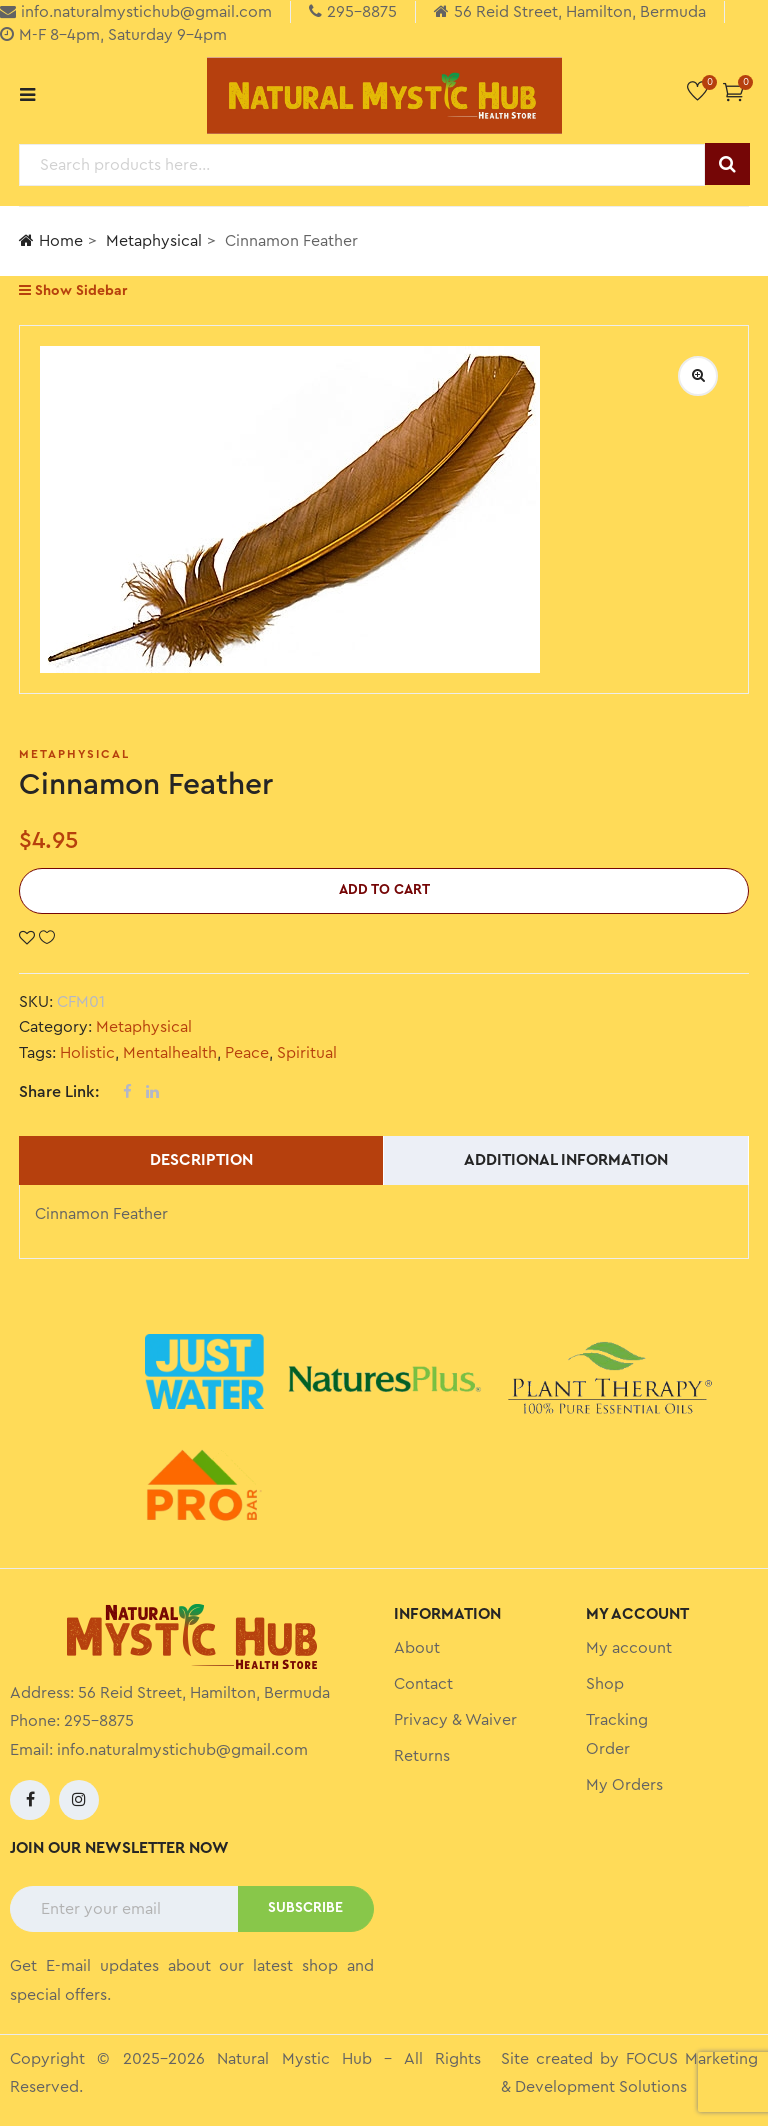 This screenshot has width=768, height=2126. I want to click on Spiritual, so click(307, 1053).